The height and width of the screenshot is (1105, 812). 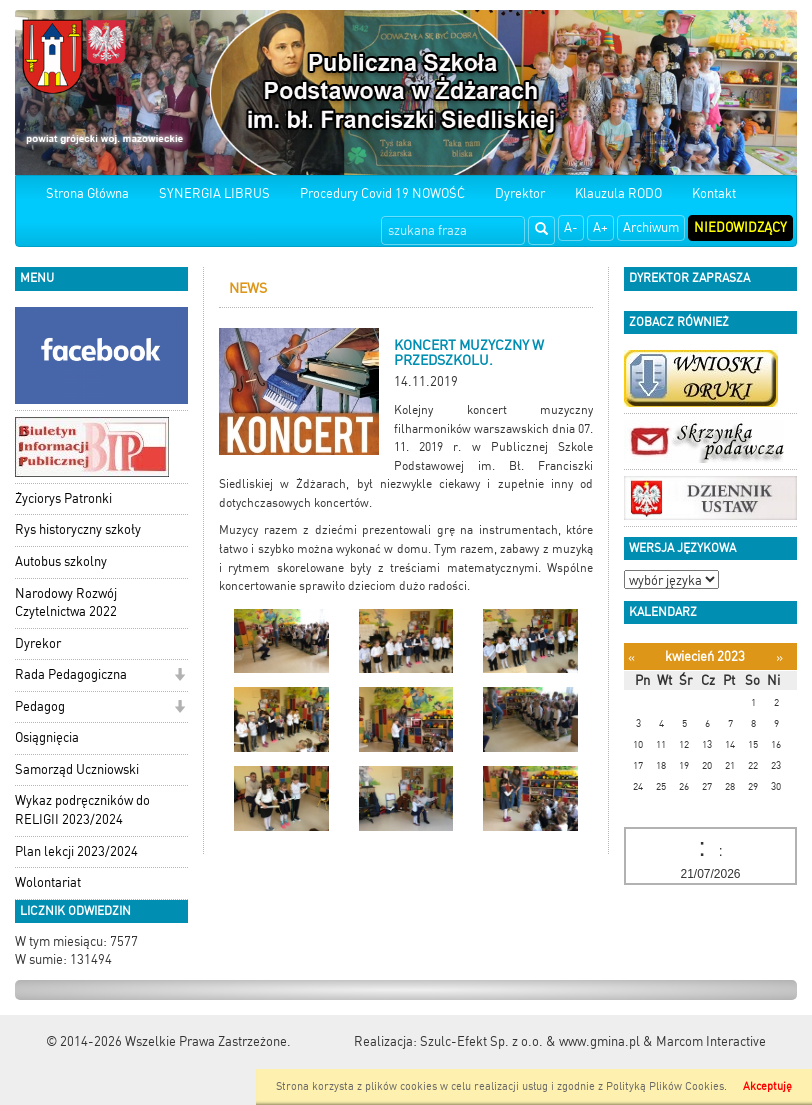 I want to click on Klauzula RODO, so click(x=618, y=193).